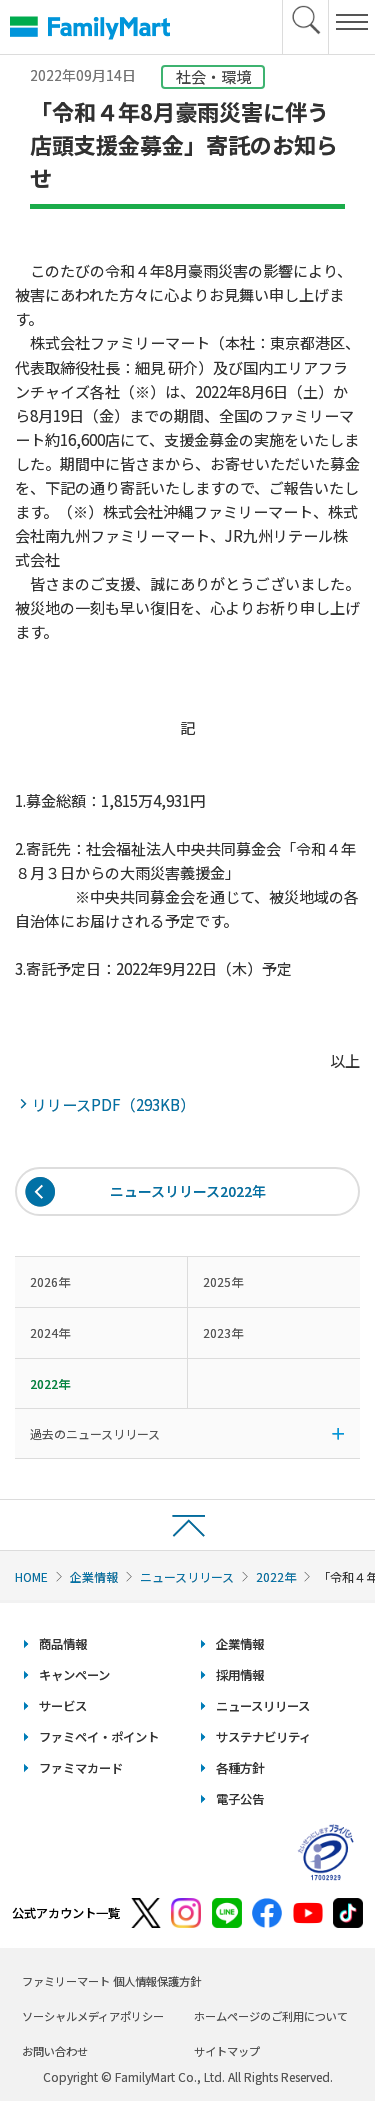 The width and height of the screenshot is (375, 2101). Describe the element at coordinates (99, 1737) in the screenshot. I see `ファミペイ・ポイント` at that location.